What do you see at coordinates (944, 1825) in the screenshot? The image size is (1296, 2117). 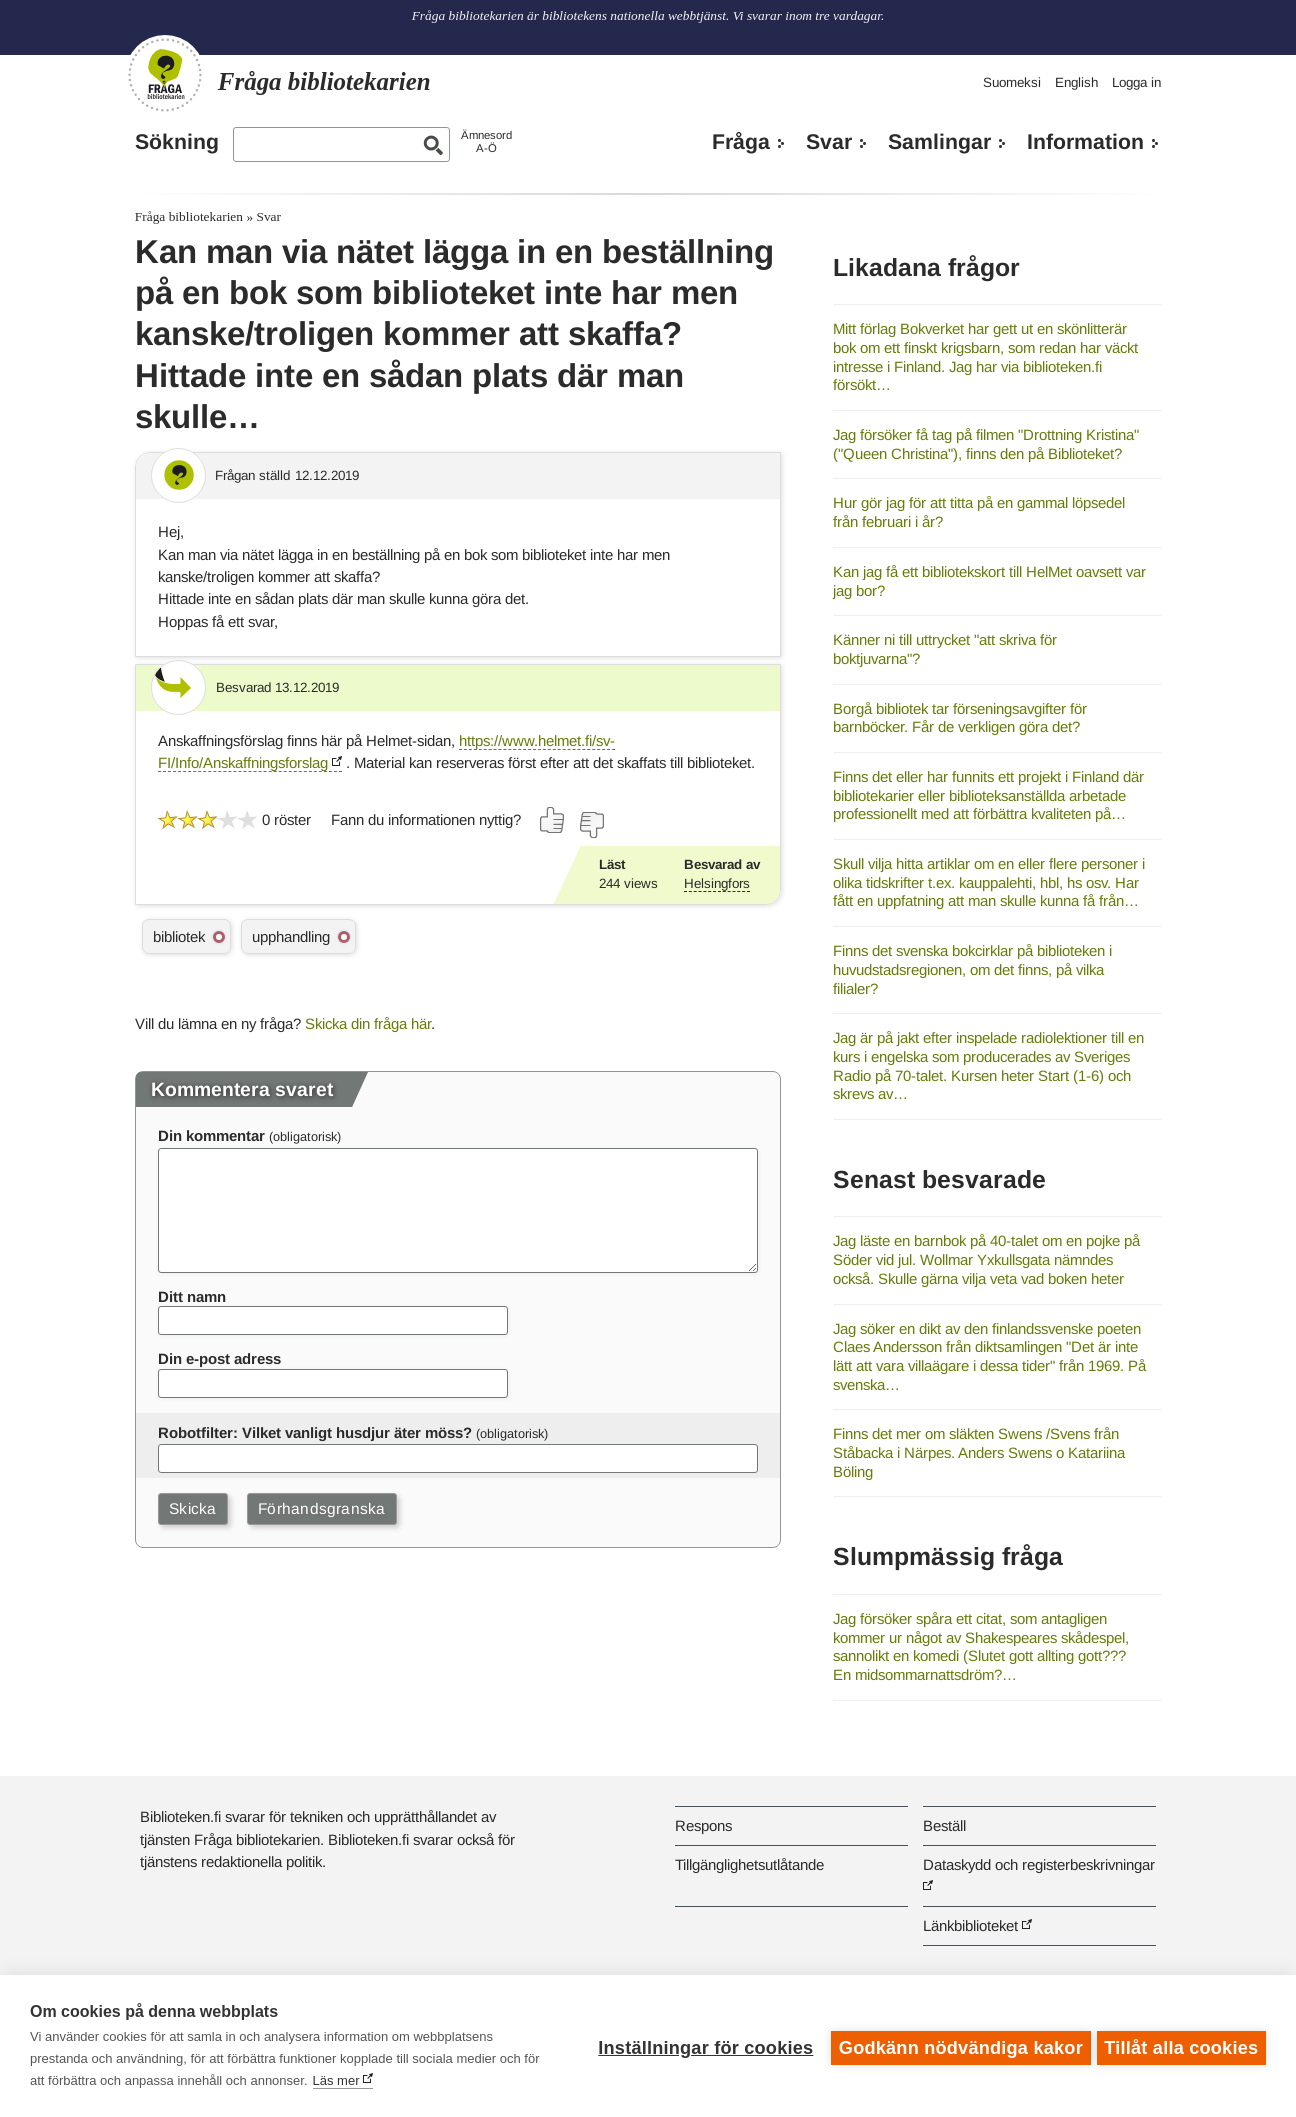 I see `Beställ` at bounding box center [944, 1825].